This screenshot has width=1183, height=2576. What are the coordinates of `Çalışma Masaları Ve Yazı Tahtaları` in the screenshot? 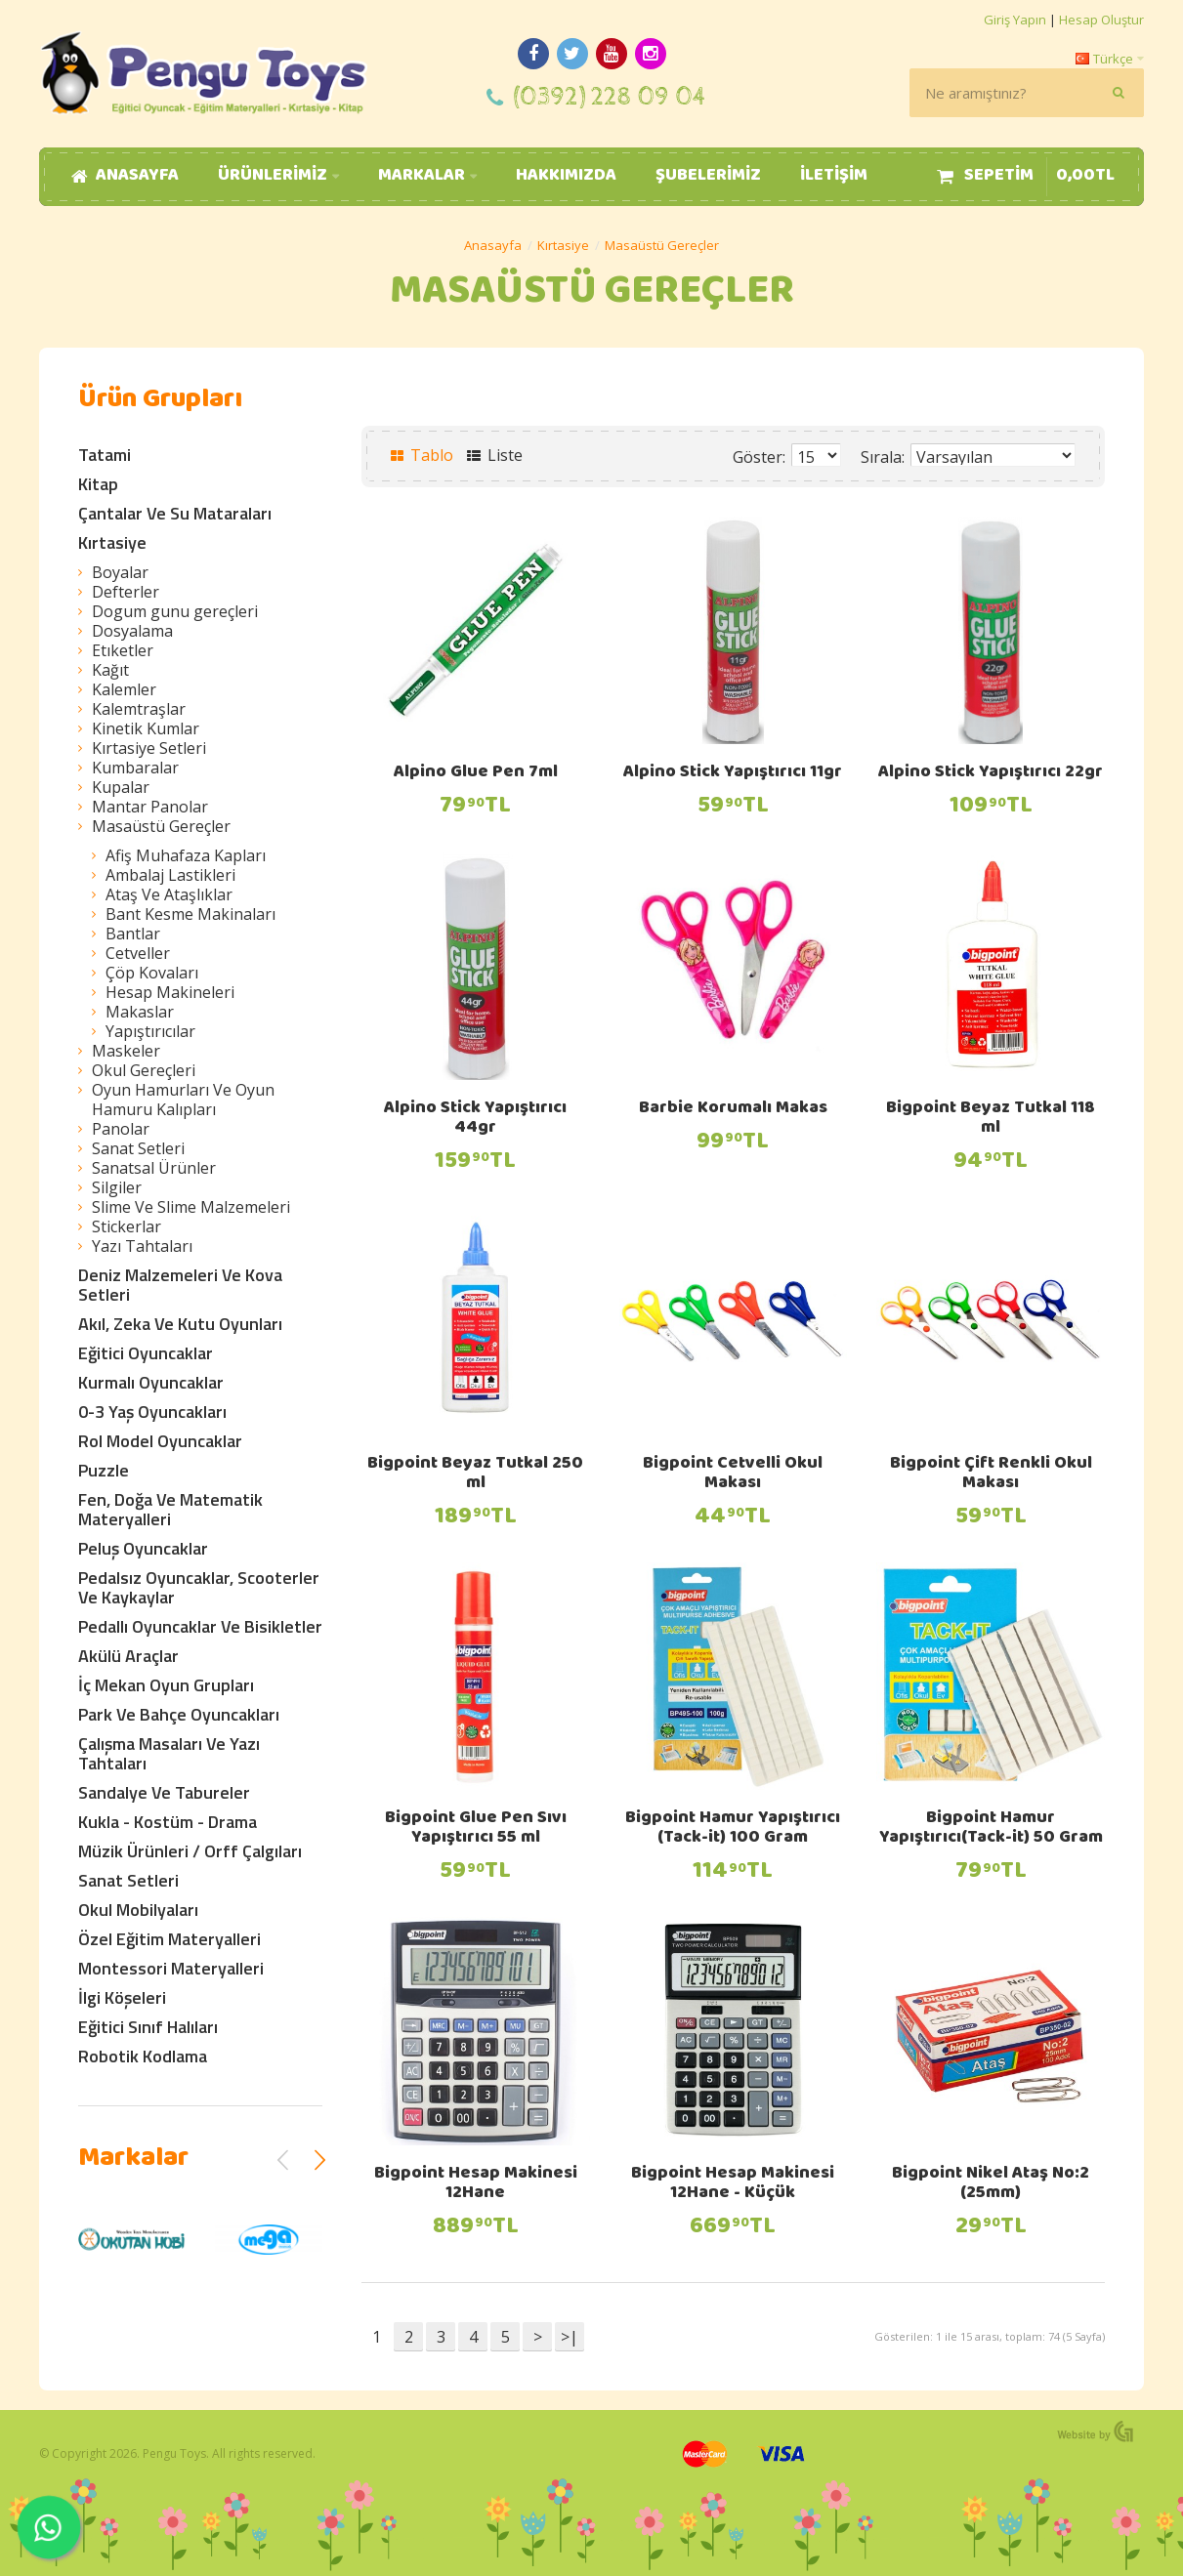 It's located at (169, 1753).